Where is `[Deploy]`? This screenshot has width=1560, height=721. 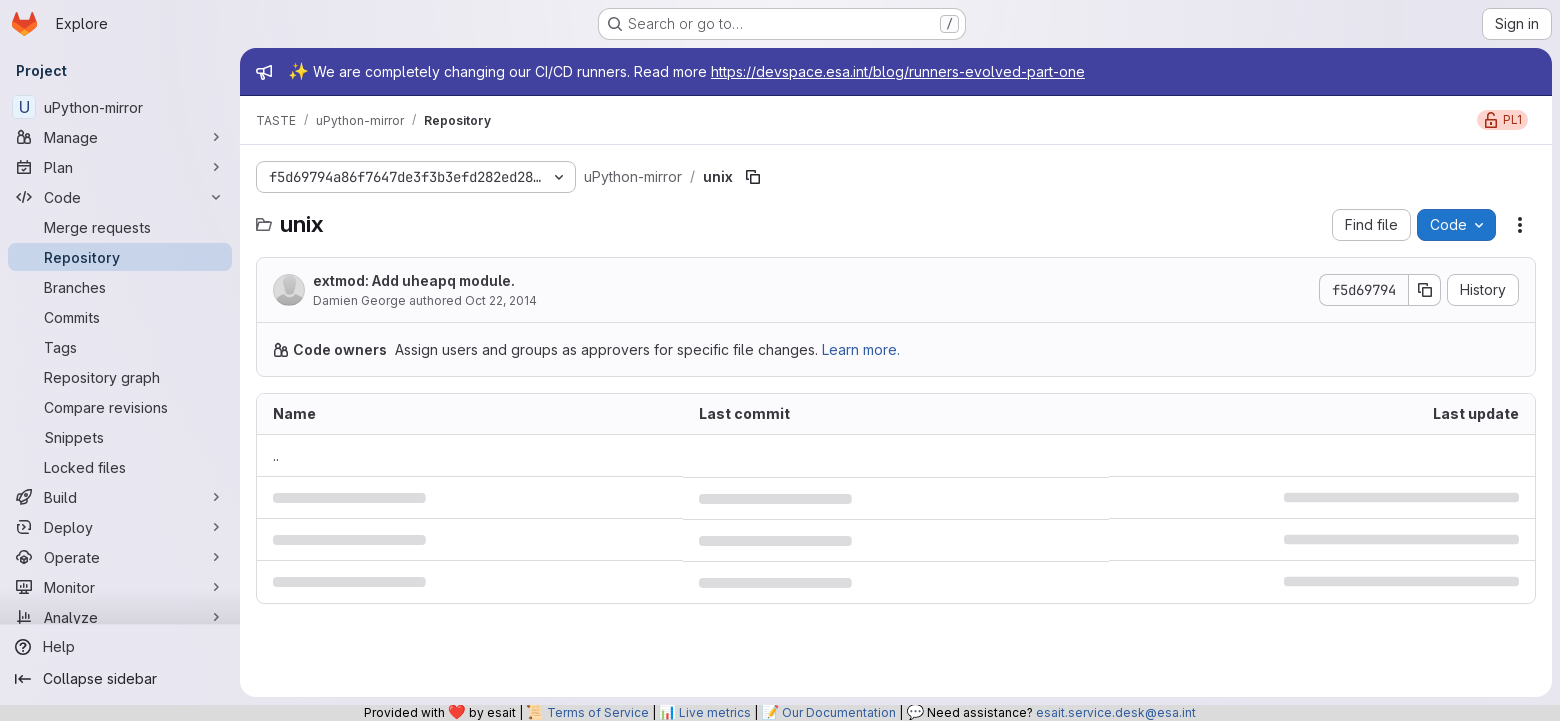 [Deploy] is located at coordinates (120, 527).